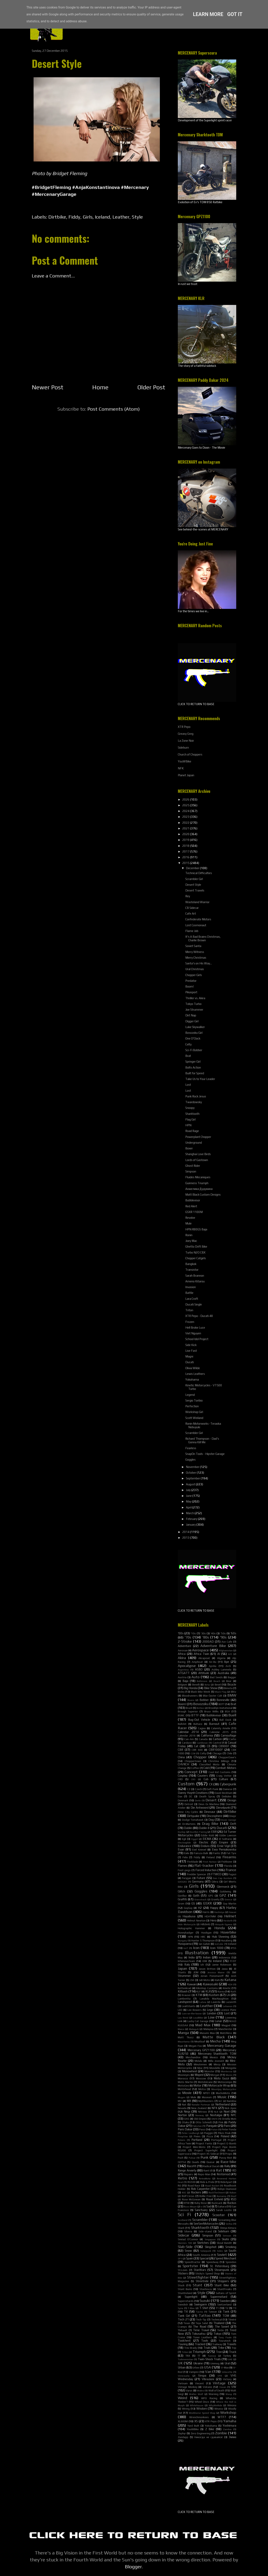 This screenshot has width=268, height=2576. What do you see at coordinates (182, 2330) in the screenshot?
I see `Thibault` at bounding box center [182, 2330].